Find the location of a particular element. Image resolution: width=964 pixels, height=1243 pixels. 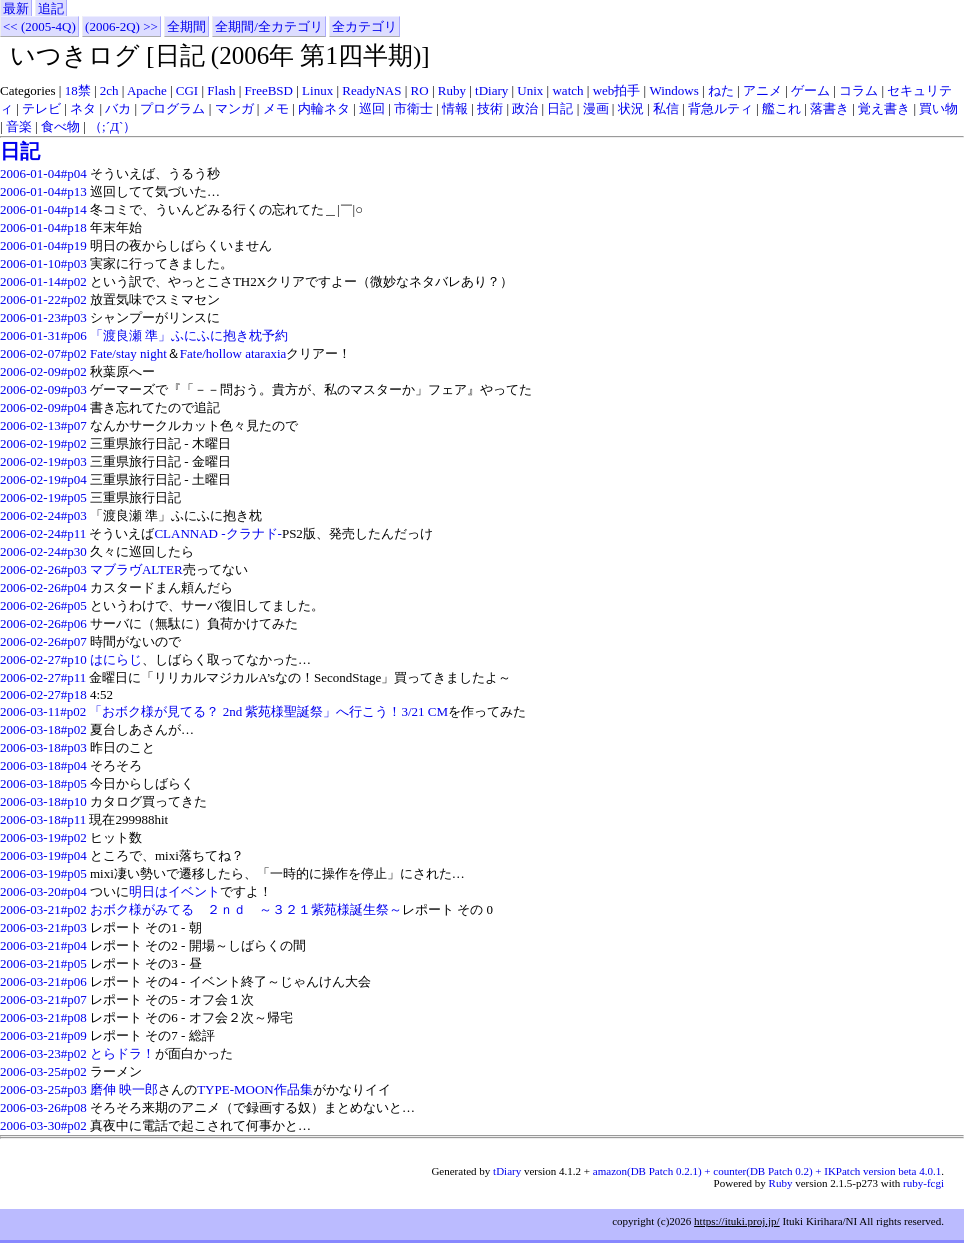

2006-02-24#p03 is located at coordinates (43, 515).